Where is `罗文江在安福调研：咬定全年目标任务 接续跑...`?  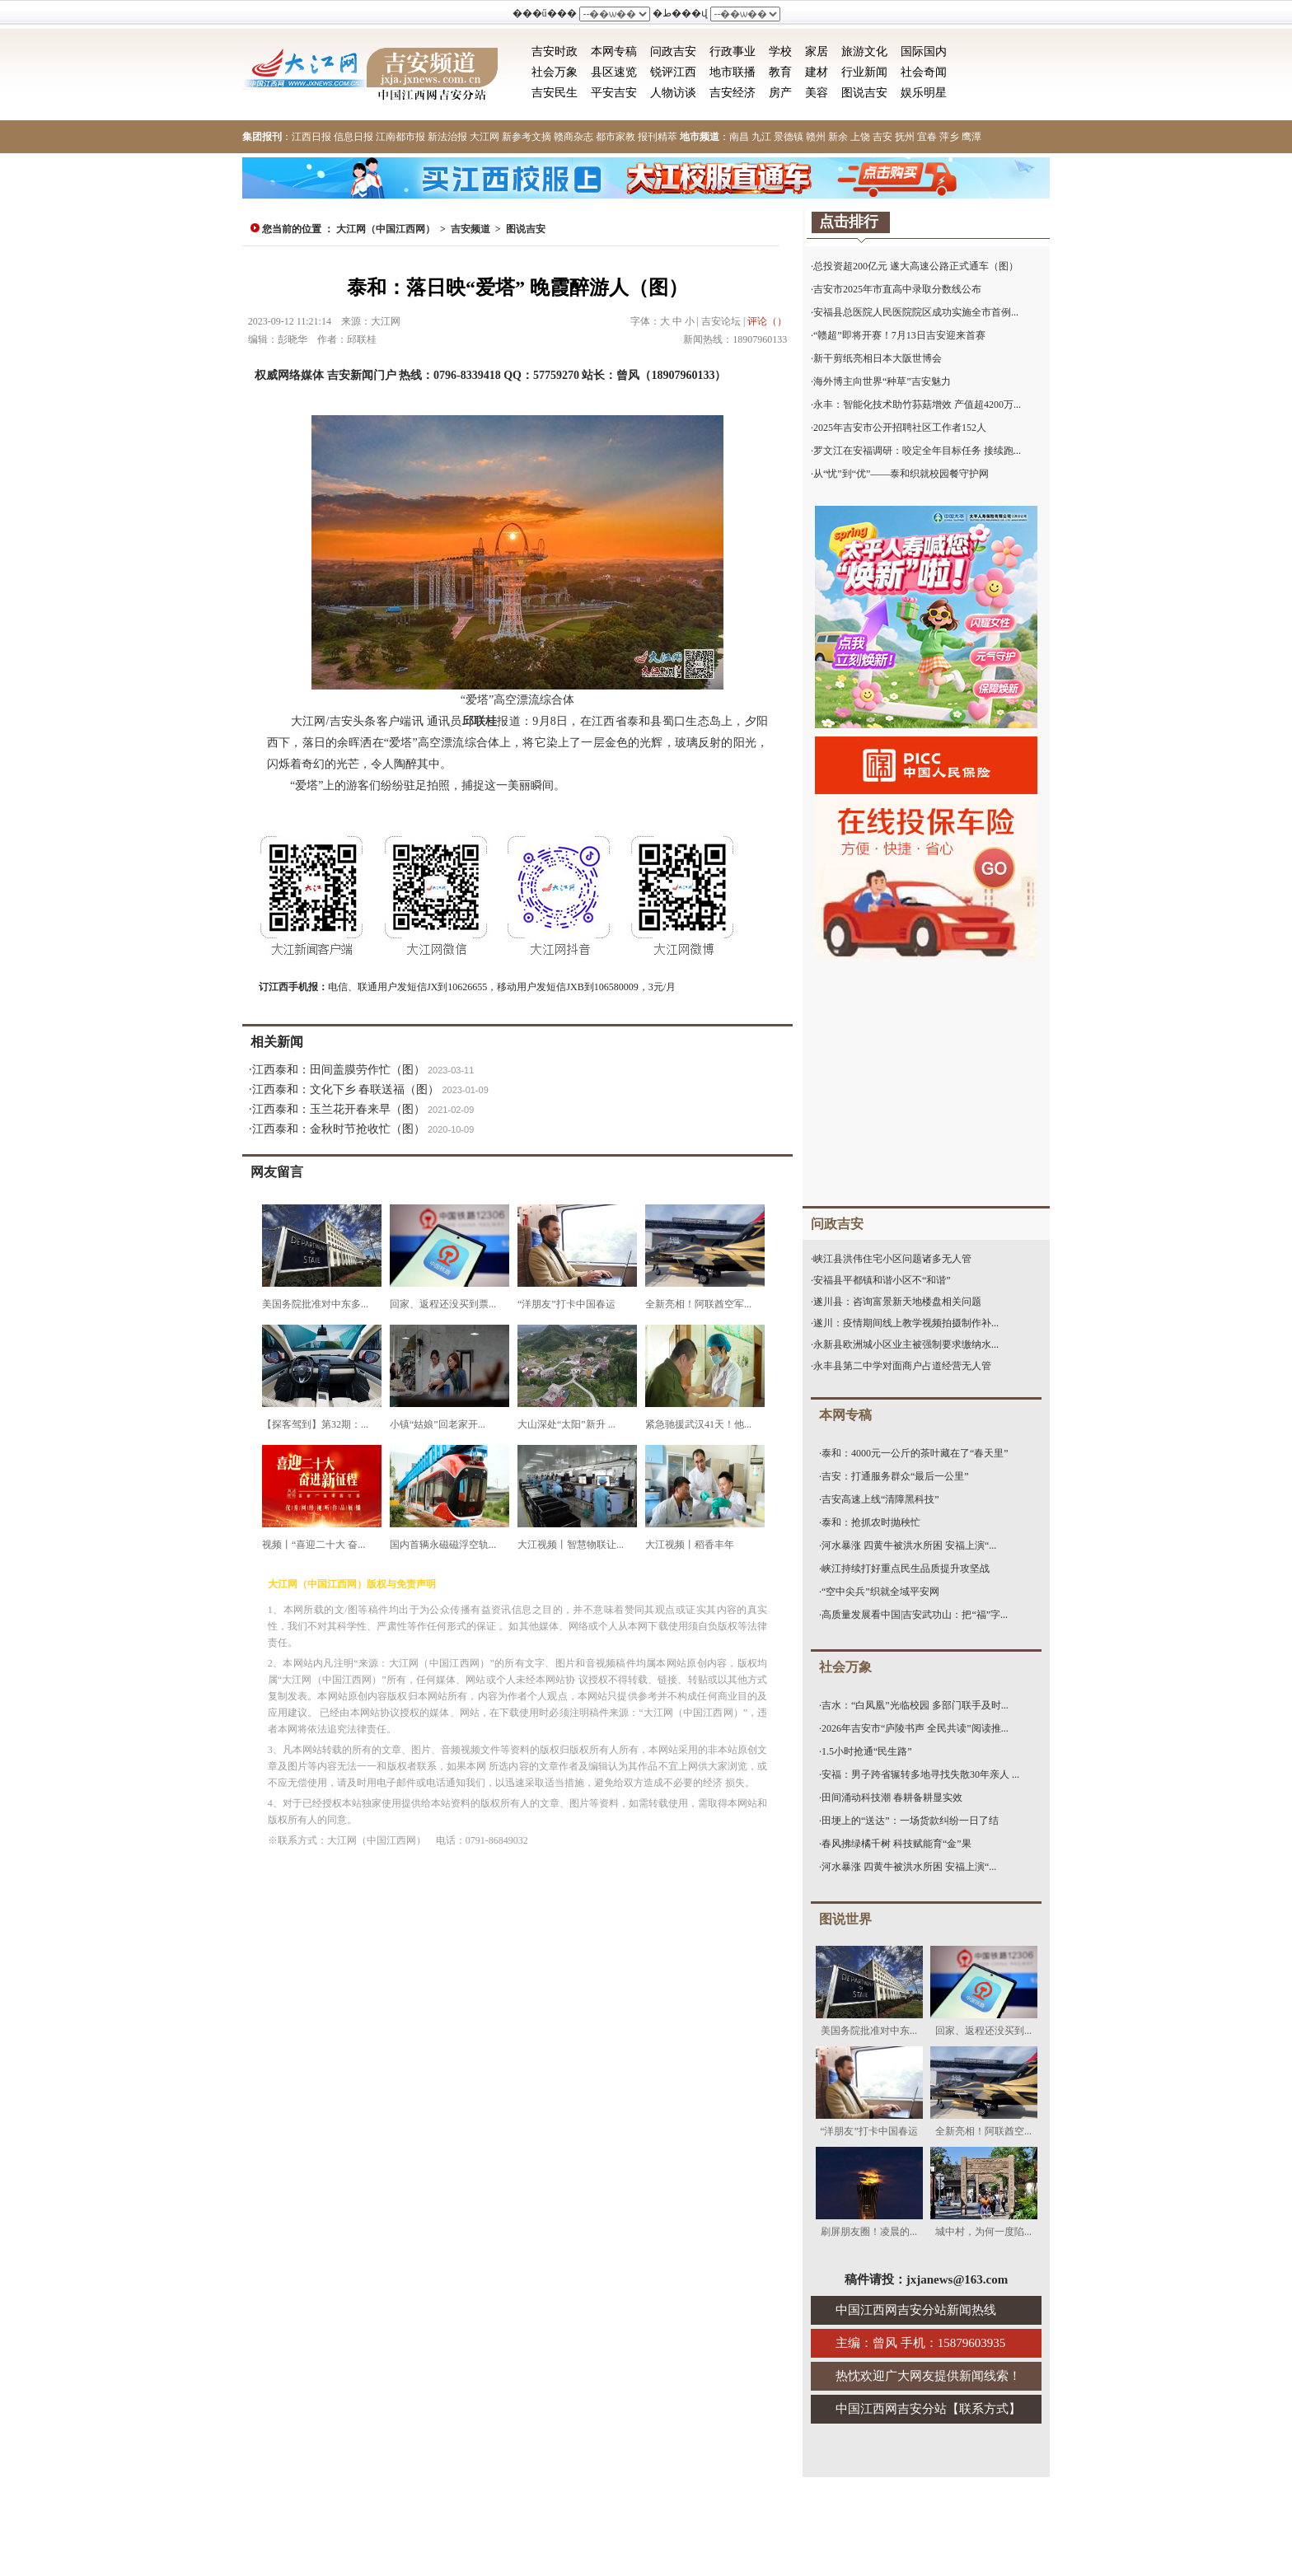
罗文江在安福调研：咬定全年目标任务 接续跑... is located at coordinates (917, 450).